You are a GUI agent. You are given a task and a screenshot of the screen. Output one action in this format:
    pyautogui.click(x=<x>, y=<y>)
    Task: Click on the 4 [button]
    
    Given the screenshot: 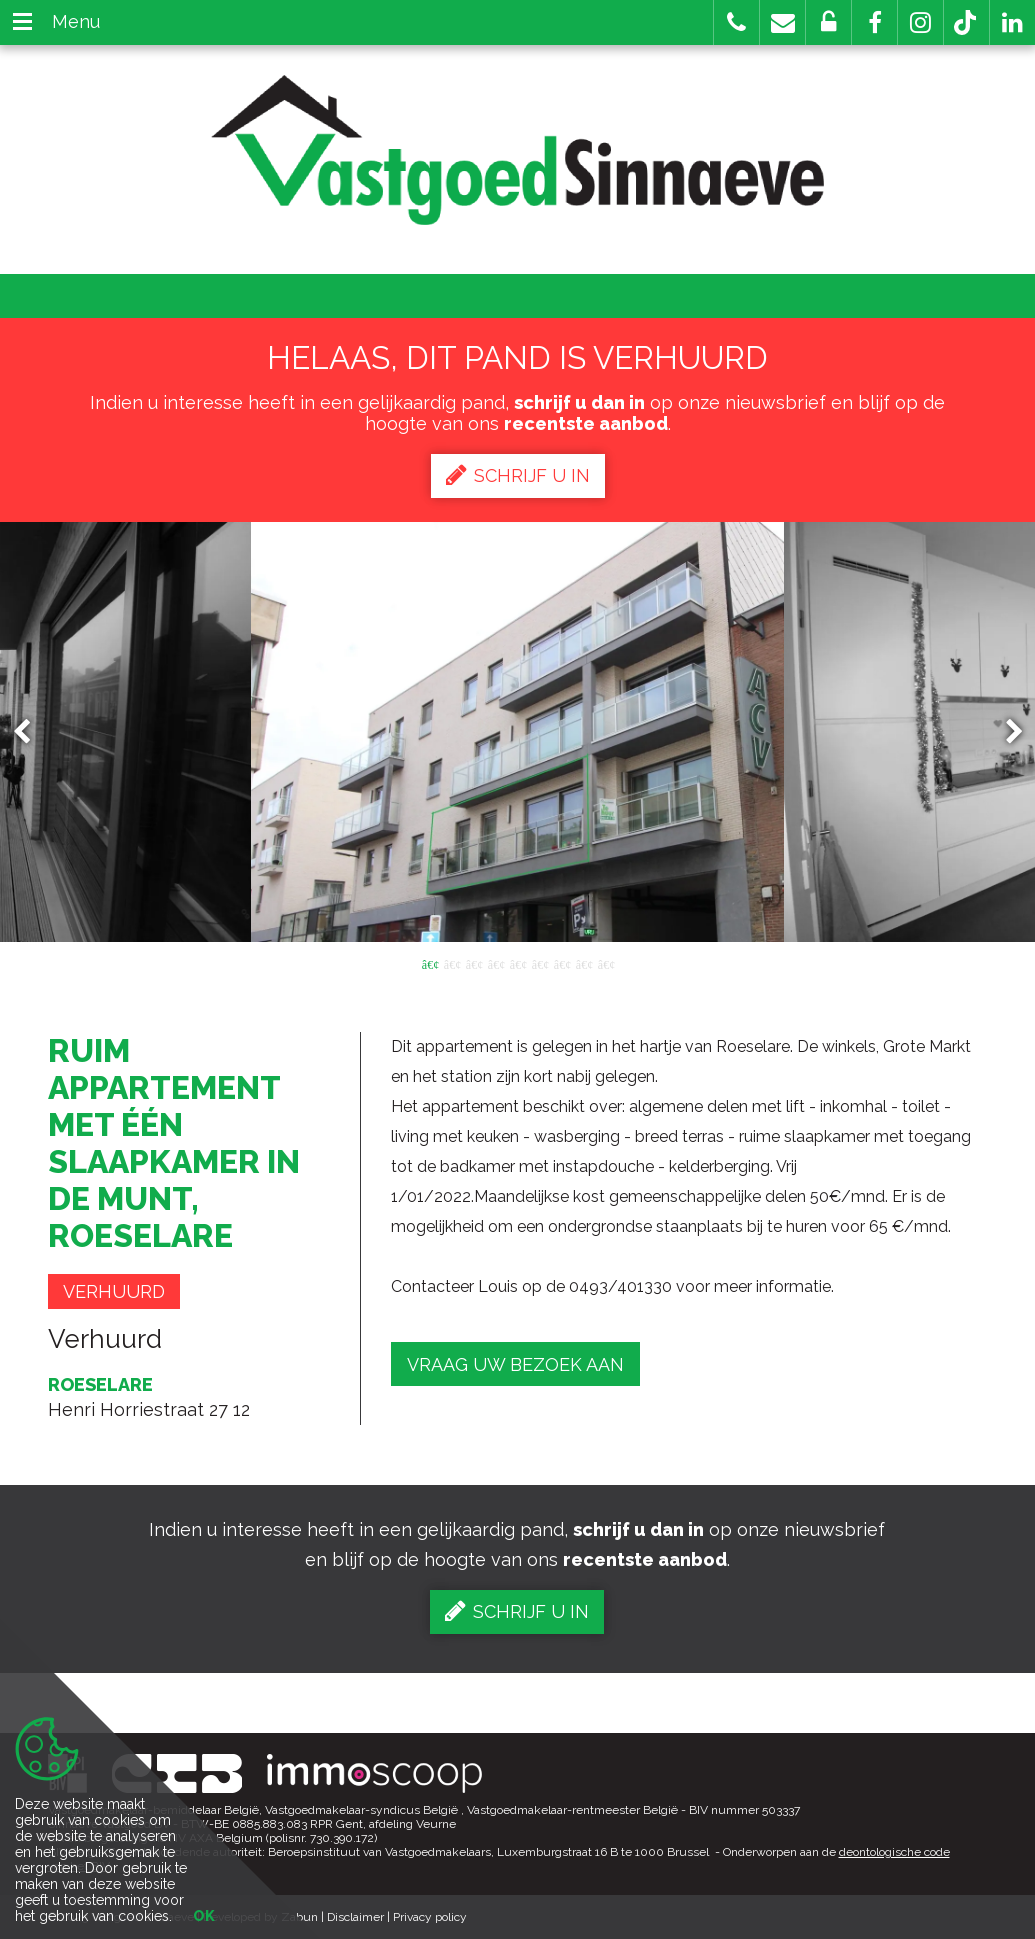 What is the action you would take?
    pyautogui.click(x=496, y=963)
    